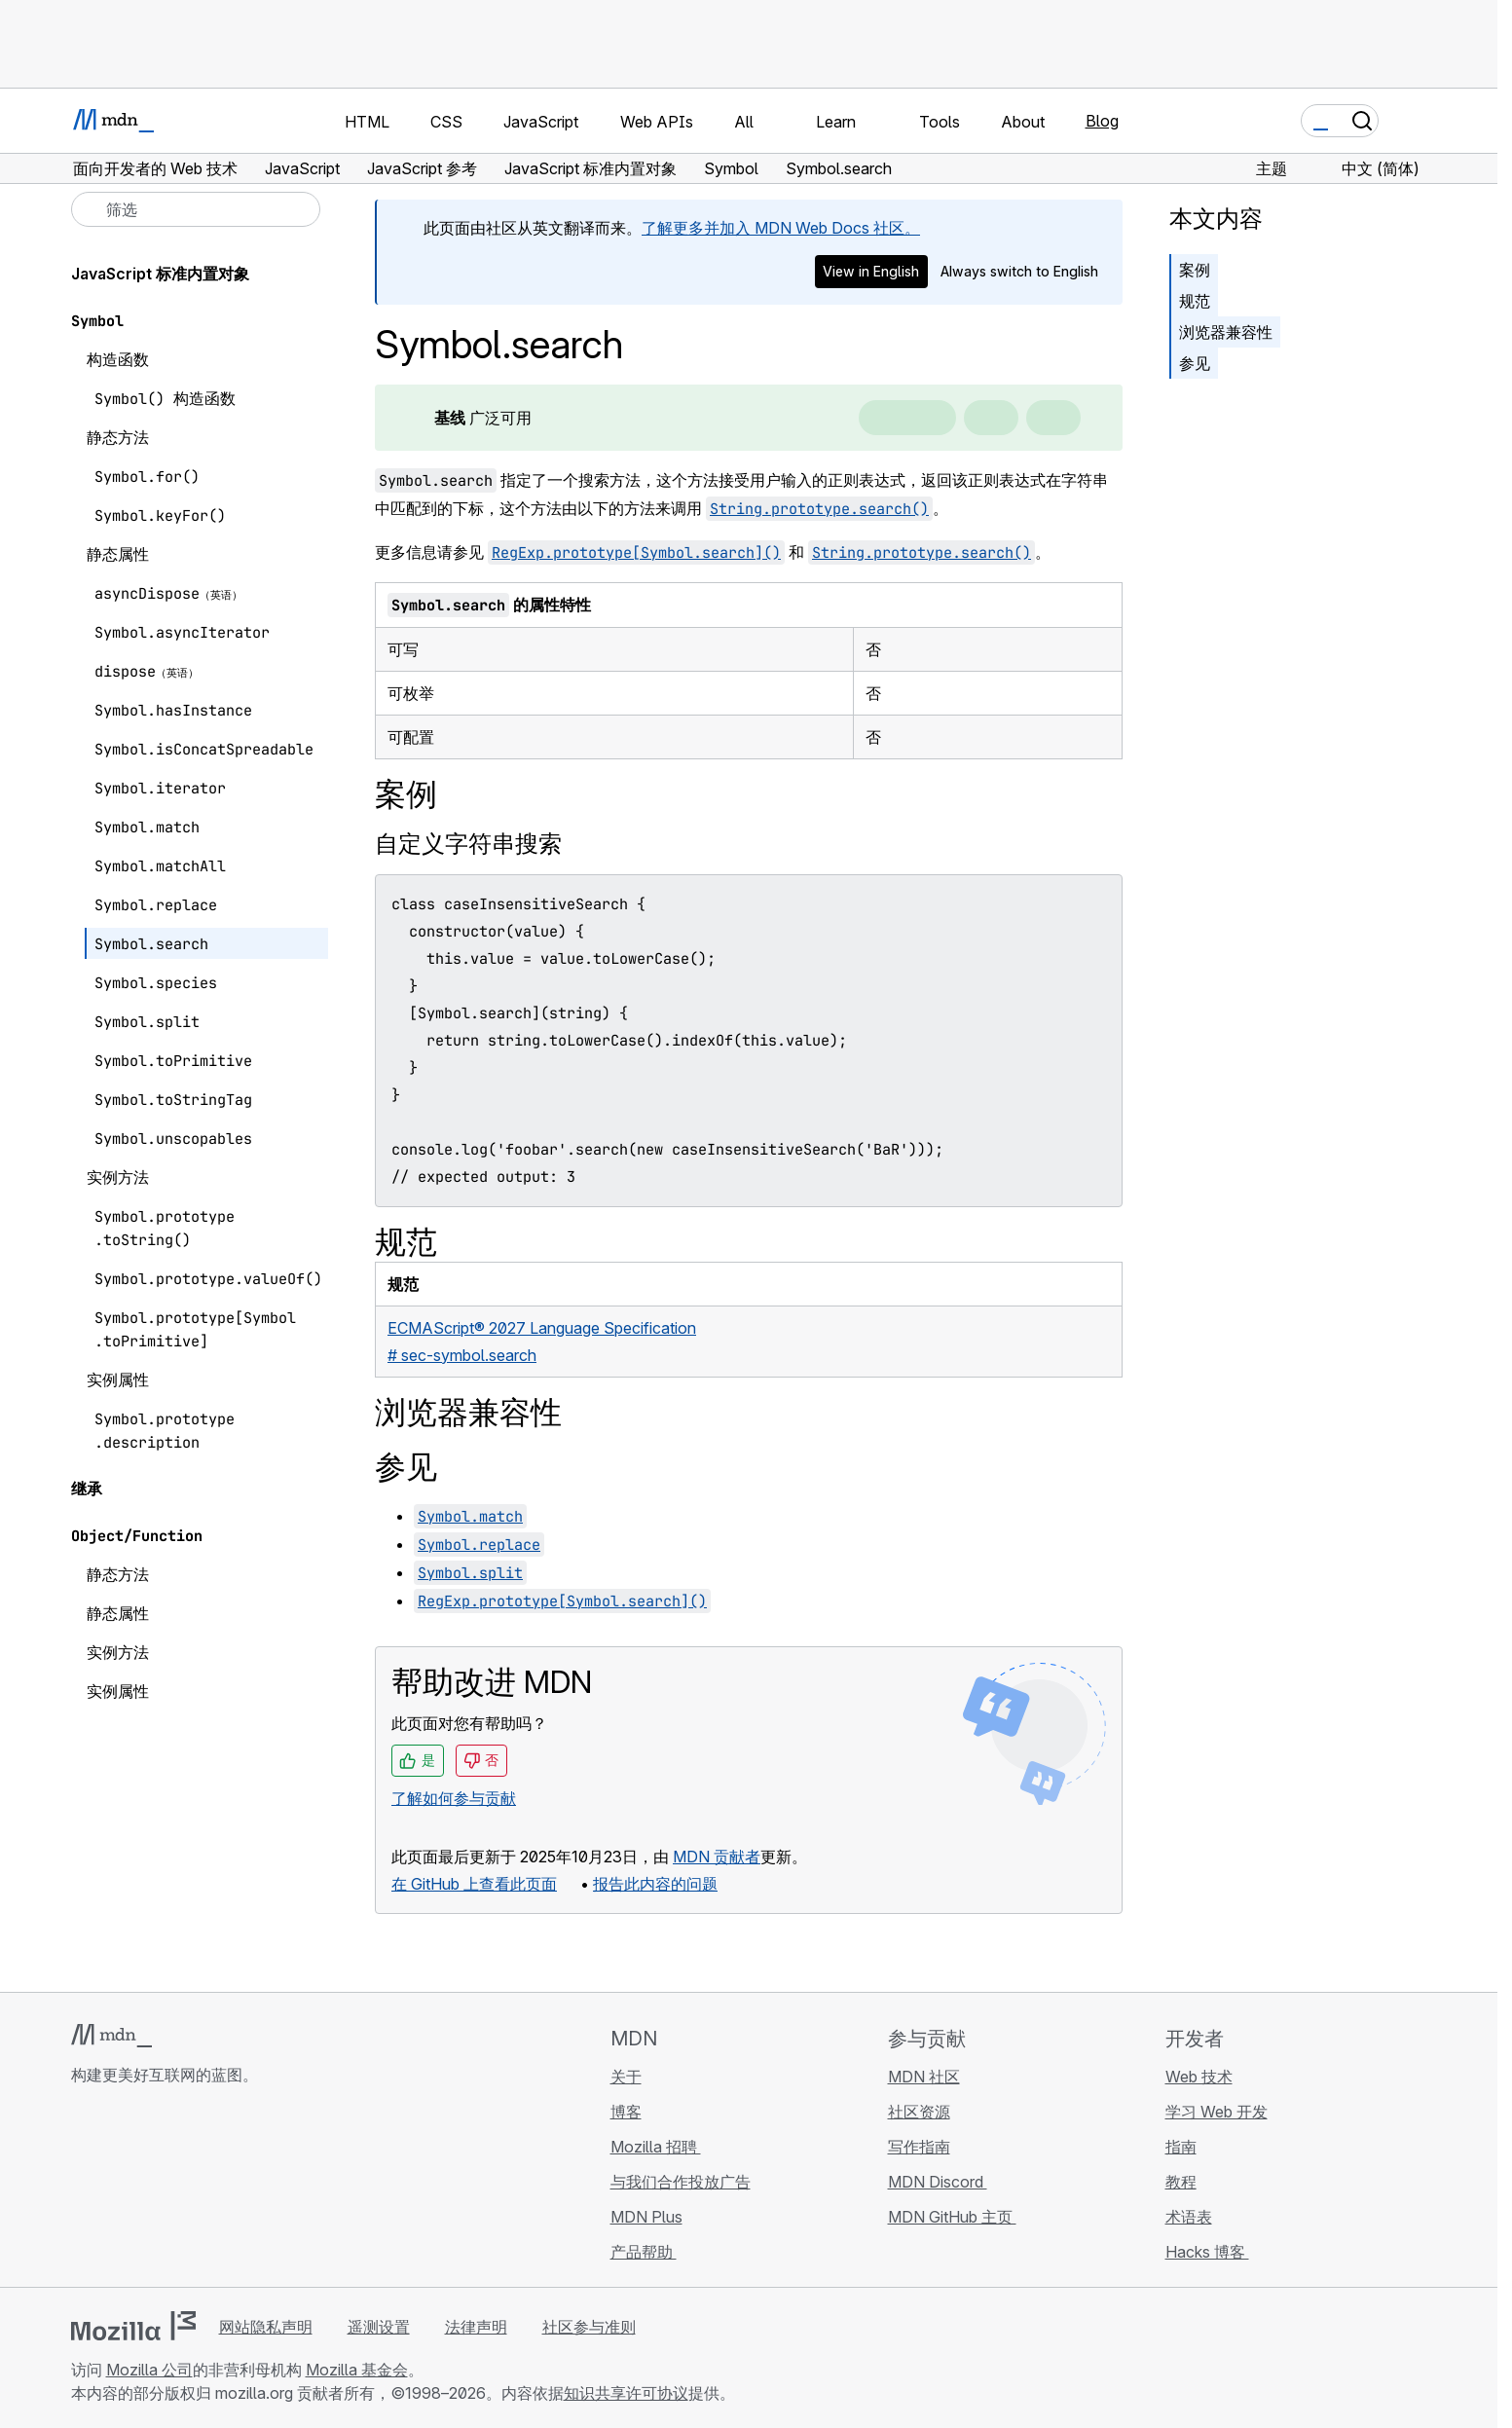  I want to click on [MDN Bluesky 账号], so click(117, 2190).